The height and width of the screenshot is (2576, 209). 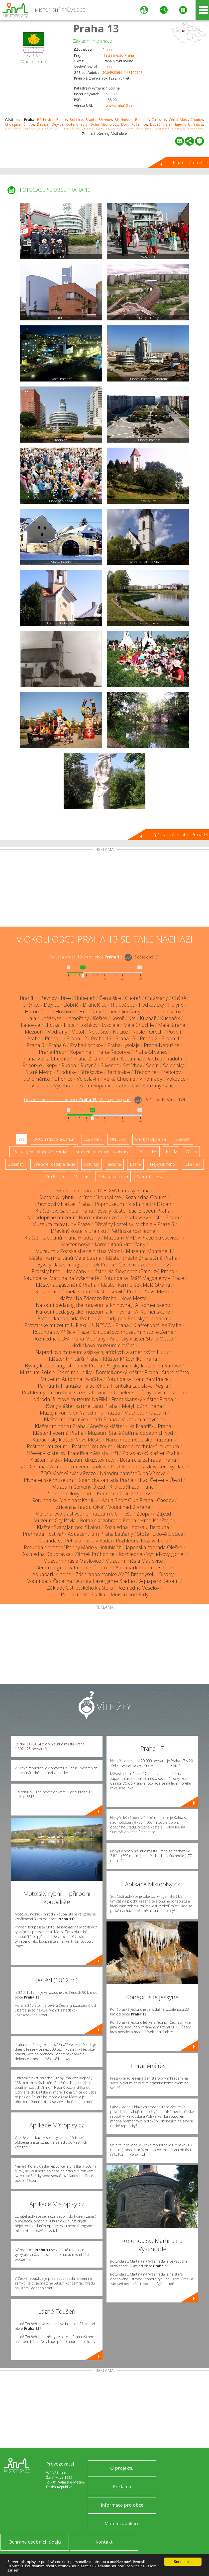 What do you see at coordinates (102, 1151) in the screenshot?
I see `Arboretum, botanická zahrada` at bounding box center [102, 1151].